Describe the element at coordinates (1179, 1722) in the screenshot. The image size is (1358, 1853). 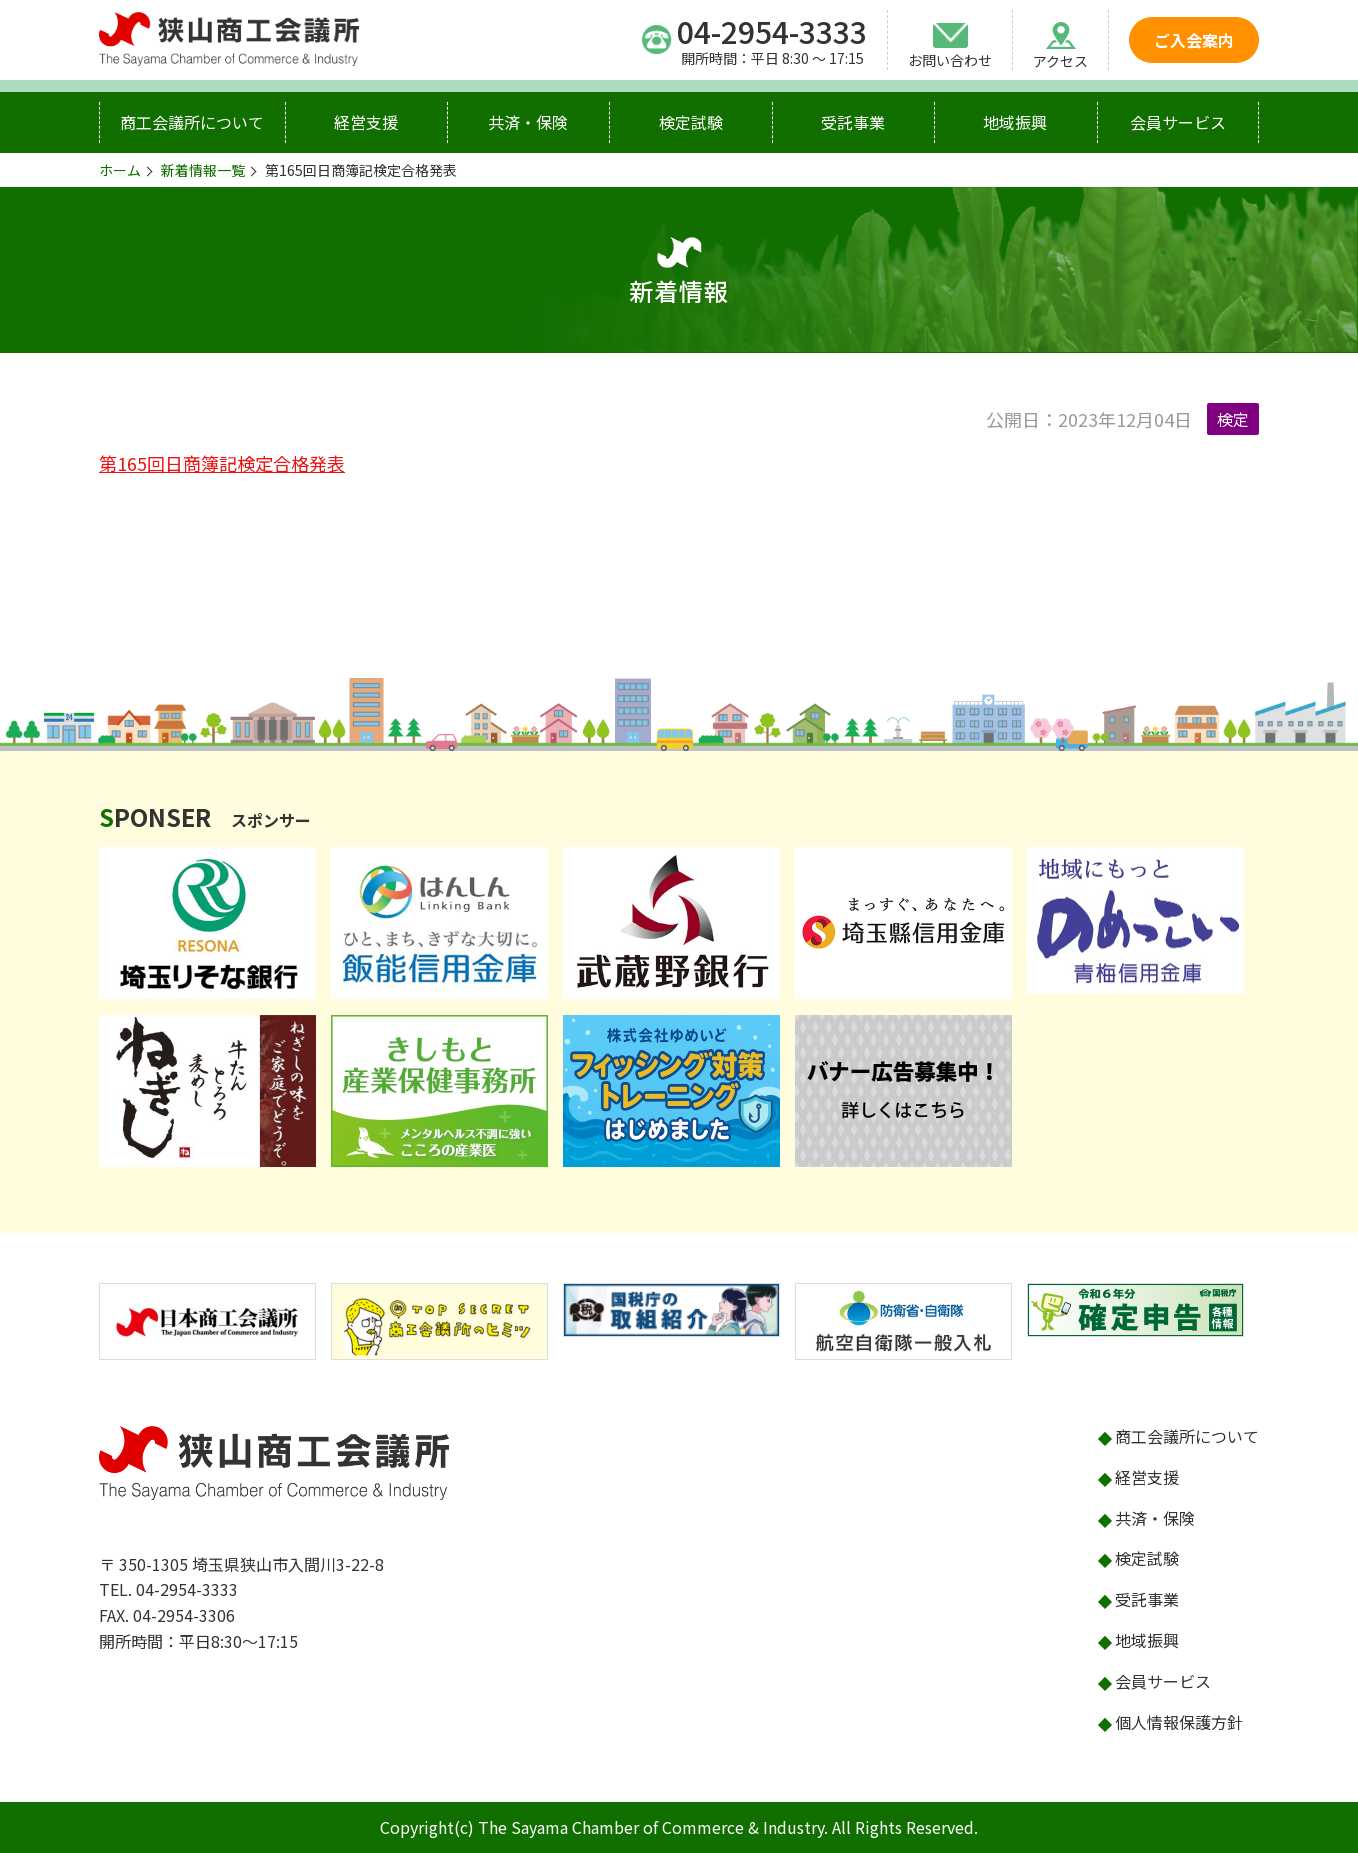
I see `個人情報保護方針` at that location.